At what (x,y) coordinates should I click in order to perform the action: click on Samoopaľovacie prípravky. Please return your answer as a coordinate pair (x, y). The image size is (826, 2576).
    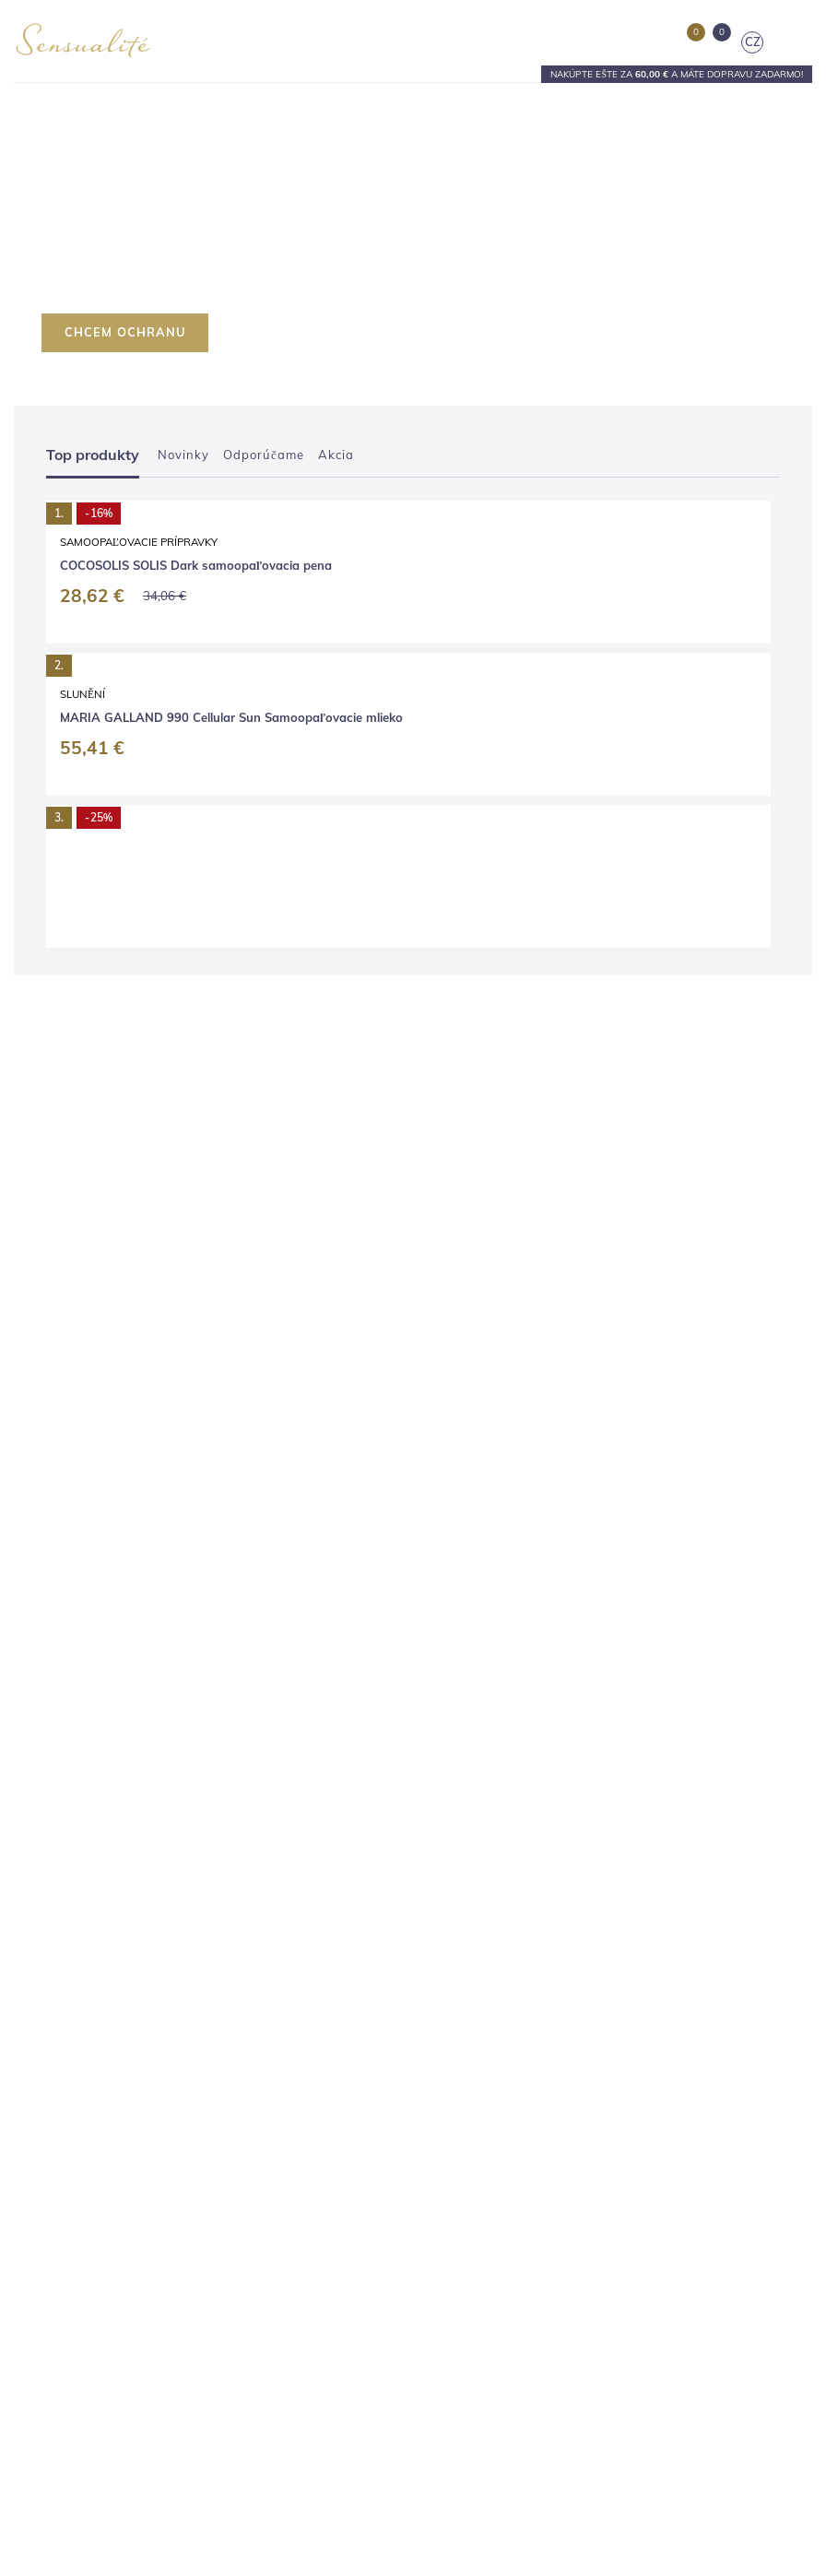
    Looking at the image, I should click on (192, 873).